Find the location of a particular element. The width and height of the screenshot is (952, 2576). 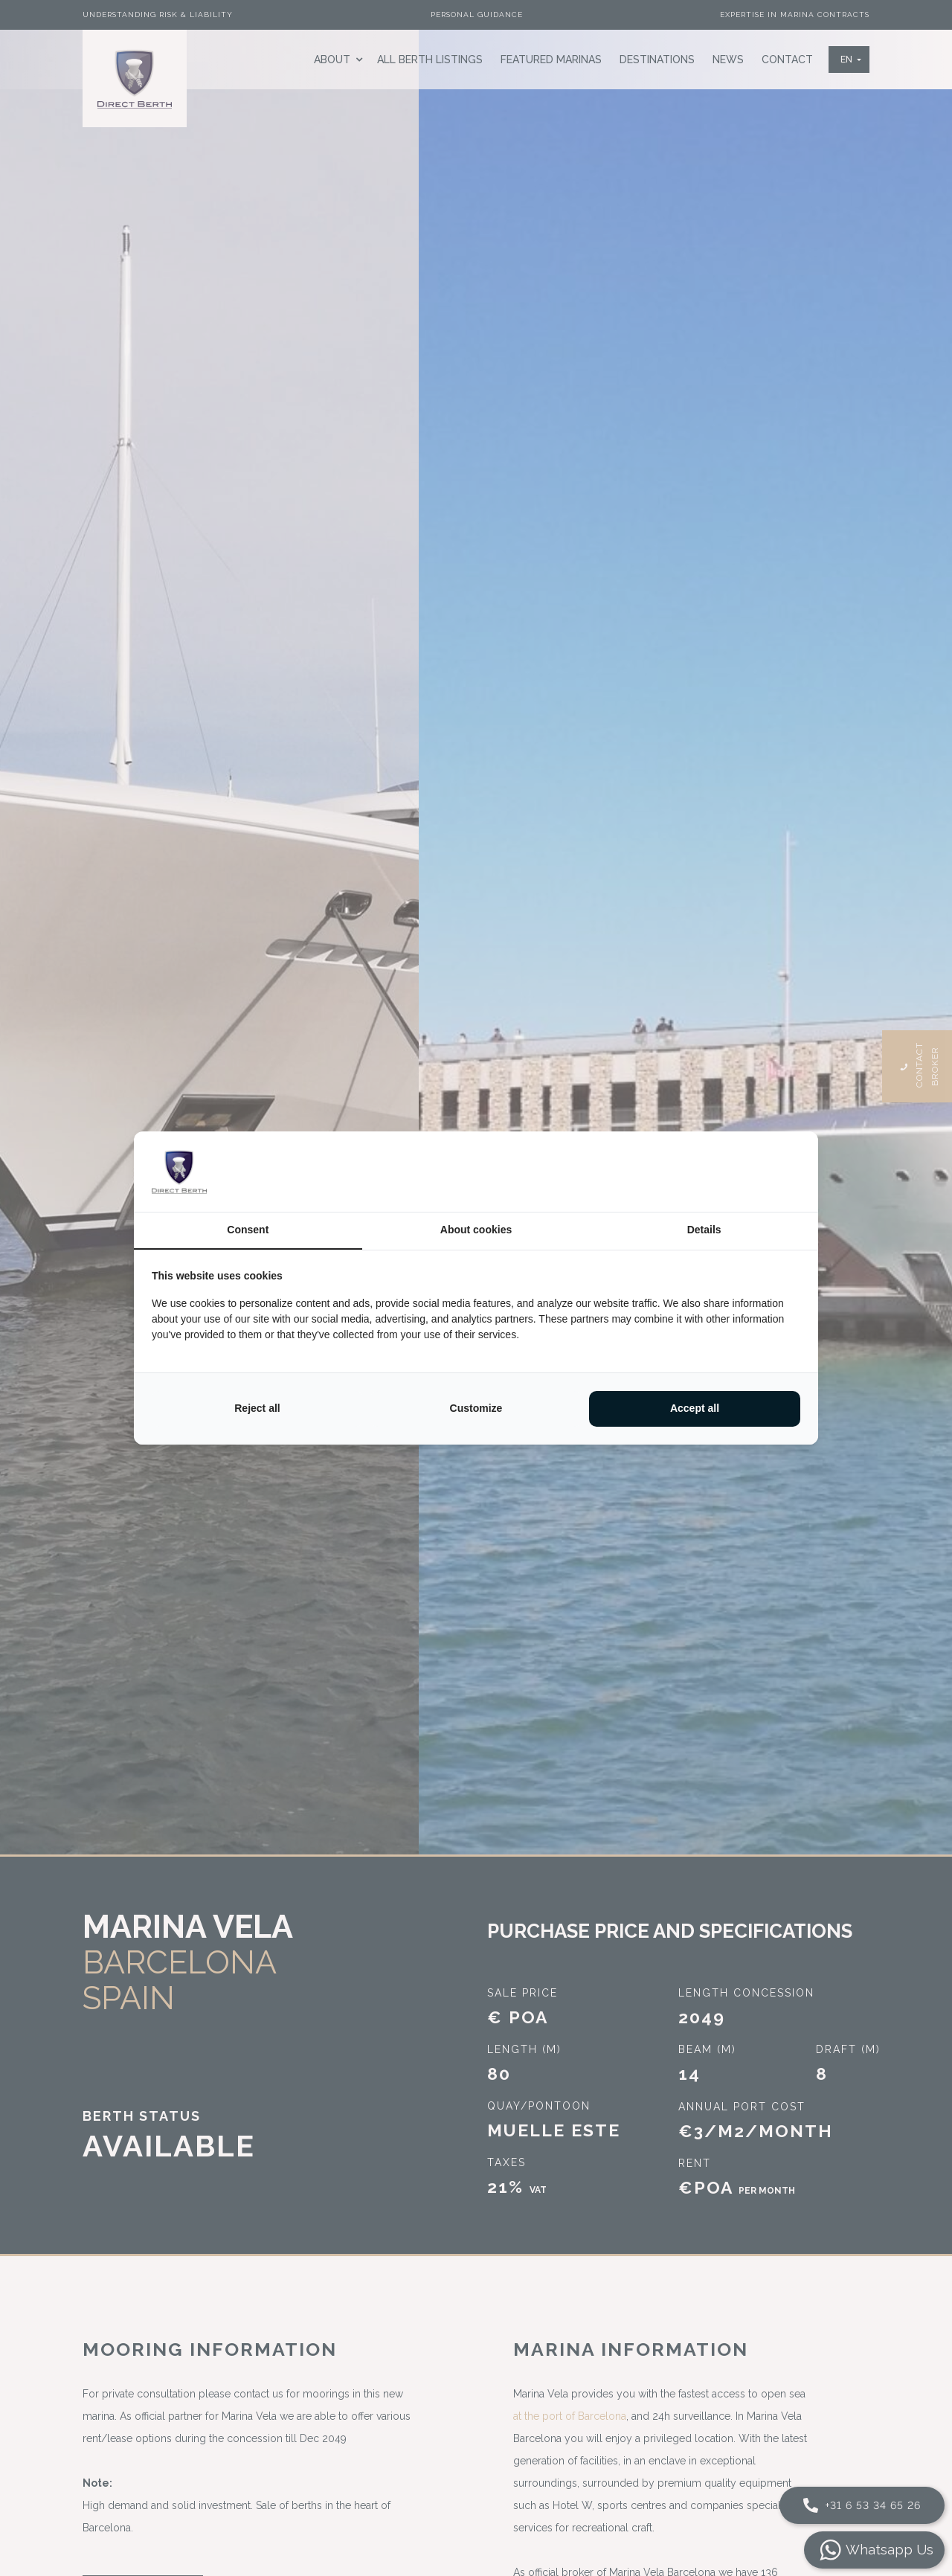

Customize [tab] is located at coordinates (476, 1408).